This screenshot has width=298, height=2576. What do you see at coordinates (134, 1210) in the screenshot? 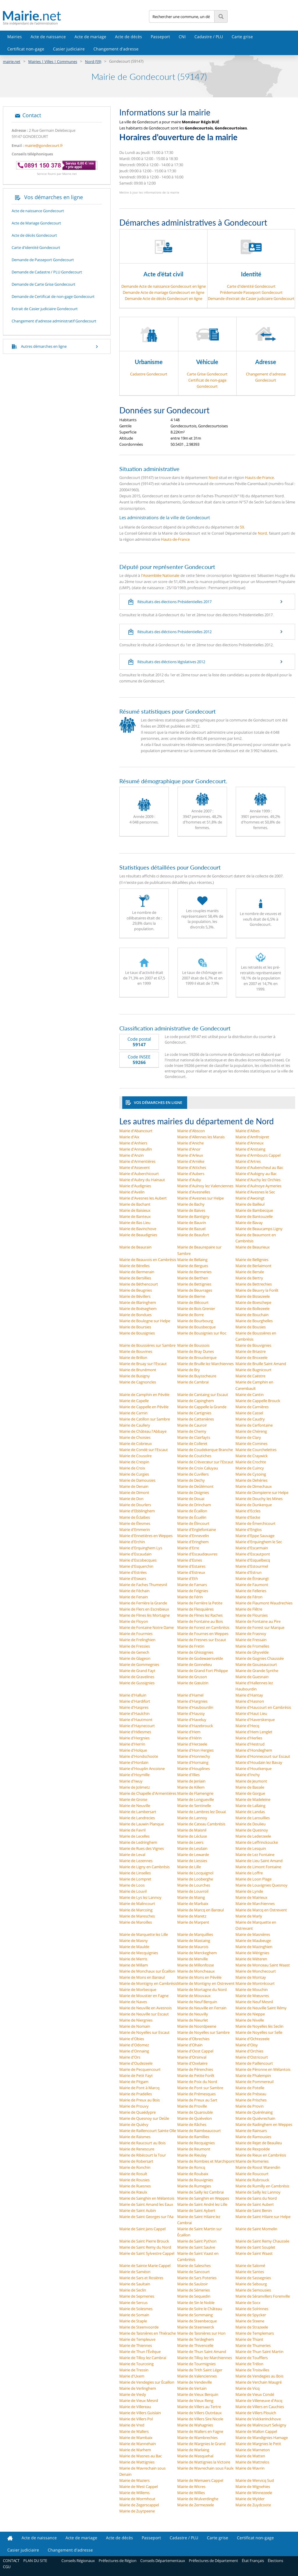
I see `Mairie de Baisieux` at bounding box center [134, 1210].